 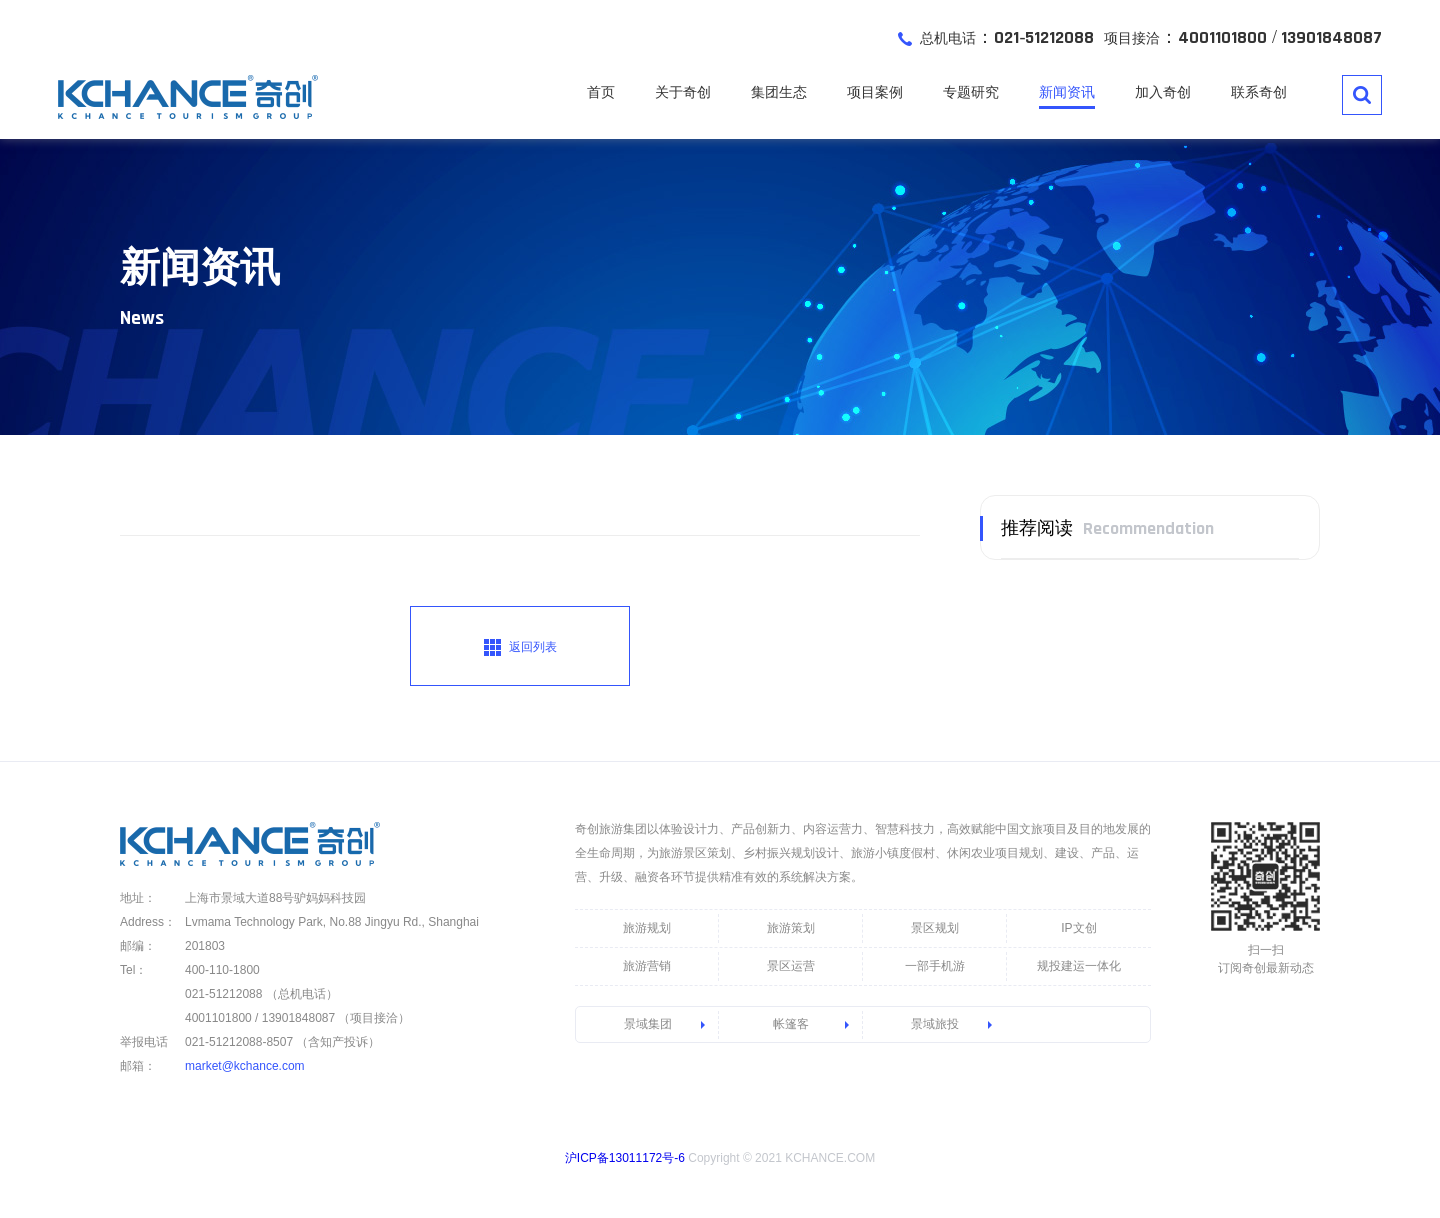 I want to click on 旅游规划, so click(x=647, y=928).